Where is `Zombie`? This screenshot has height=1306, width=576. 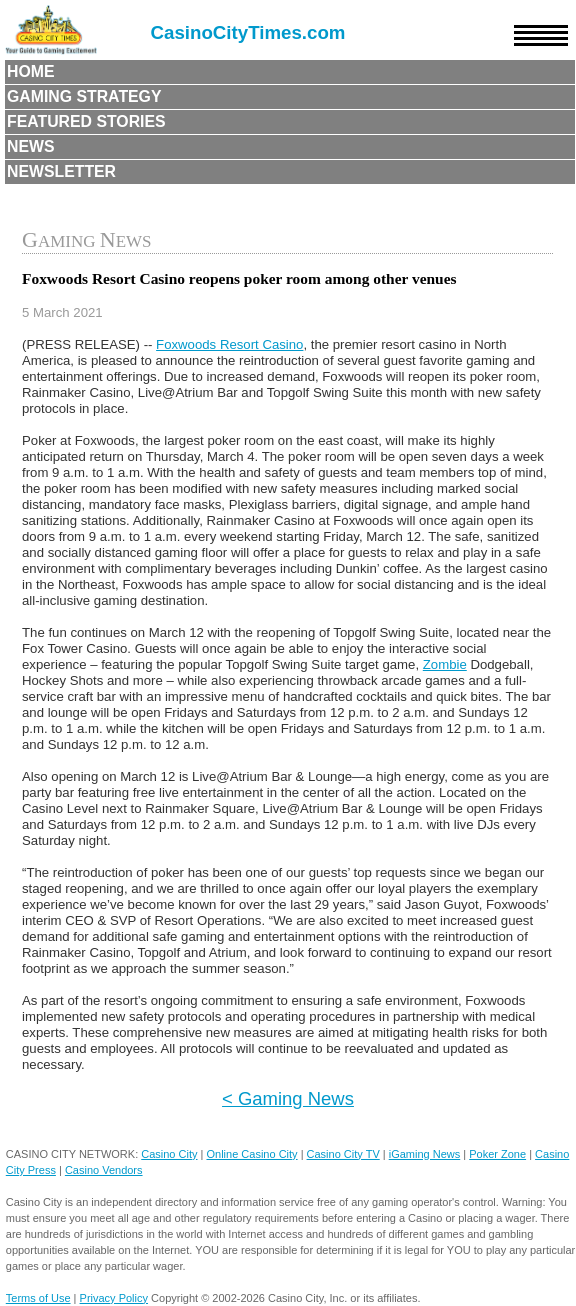
Zombie is located at coordinates (445, 664).